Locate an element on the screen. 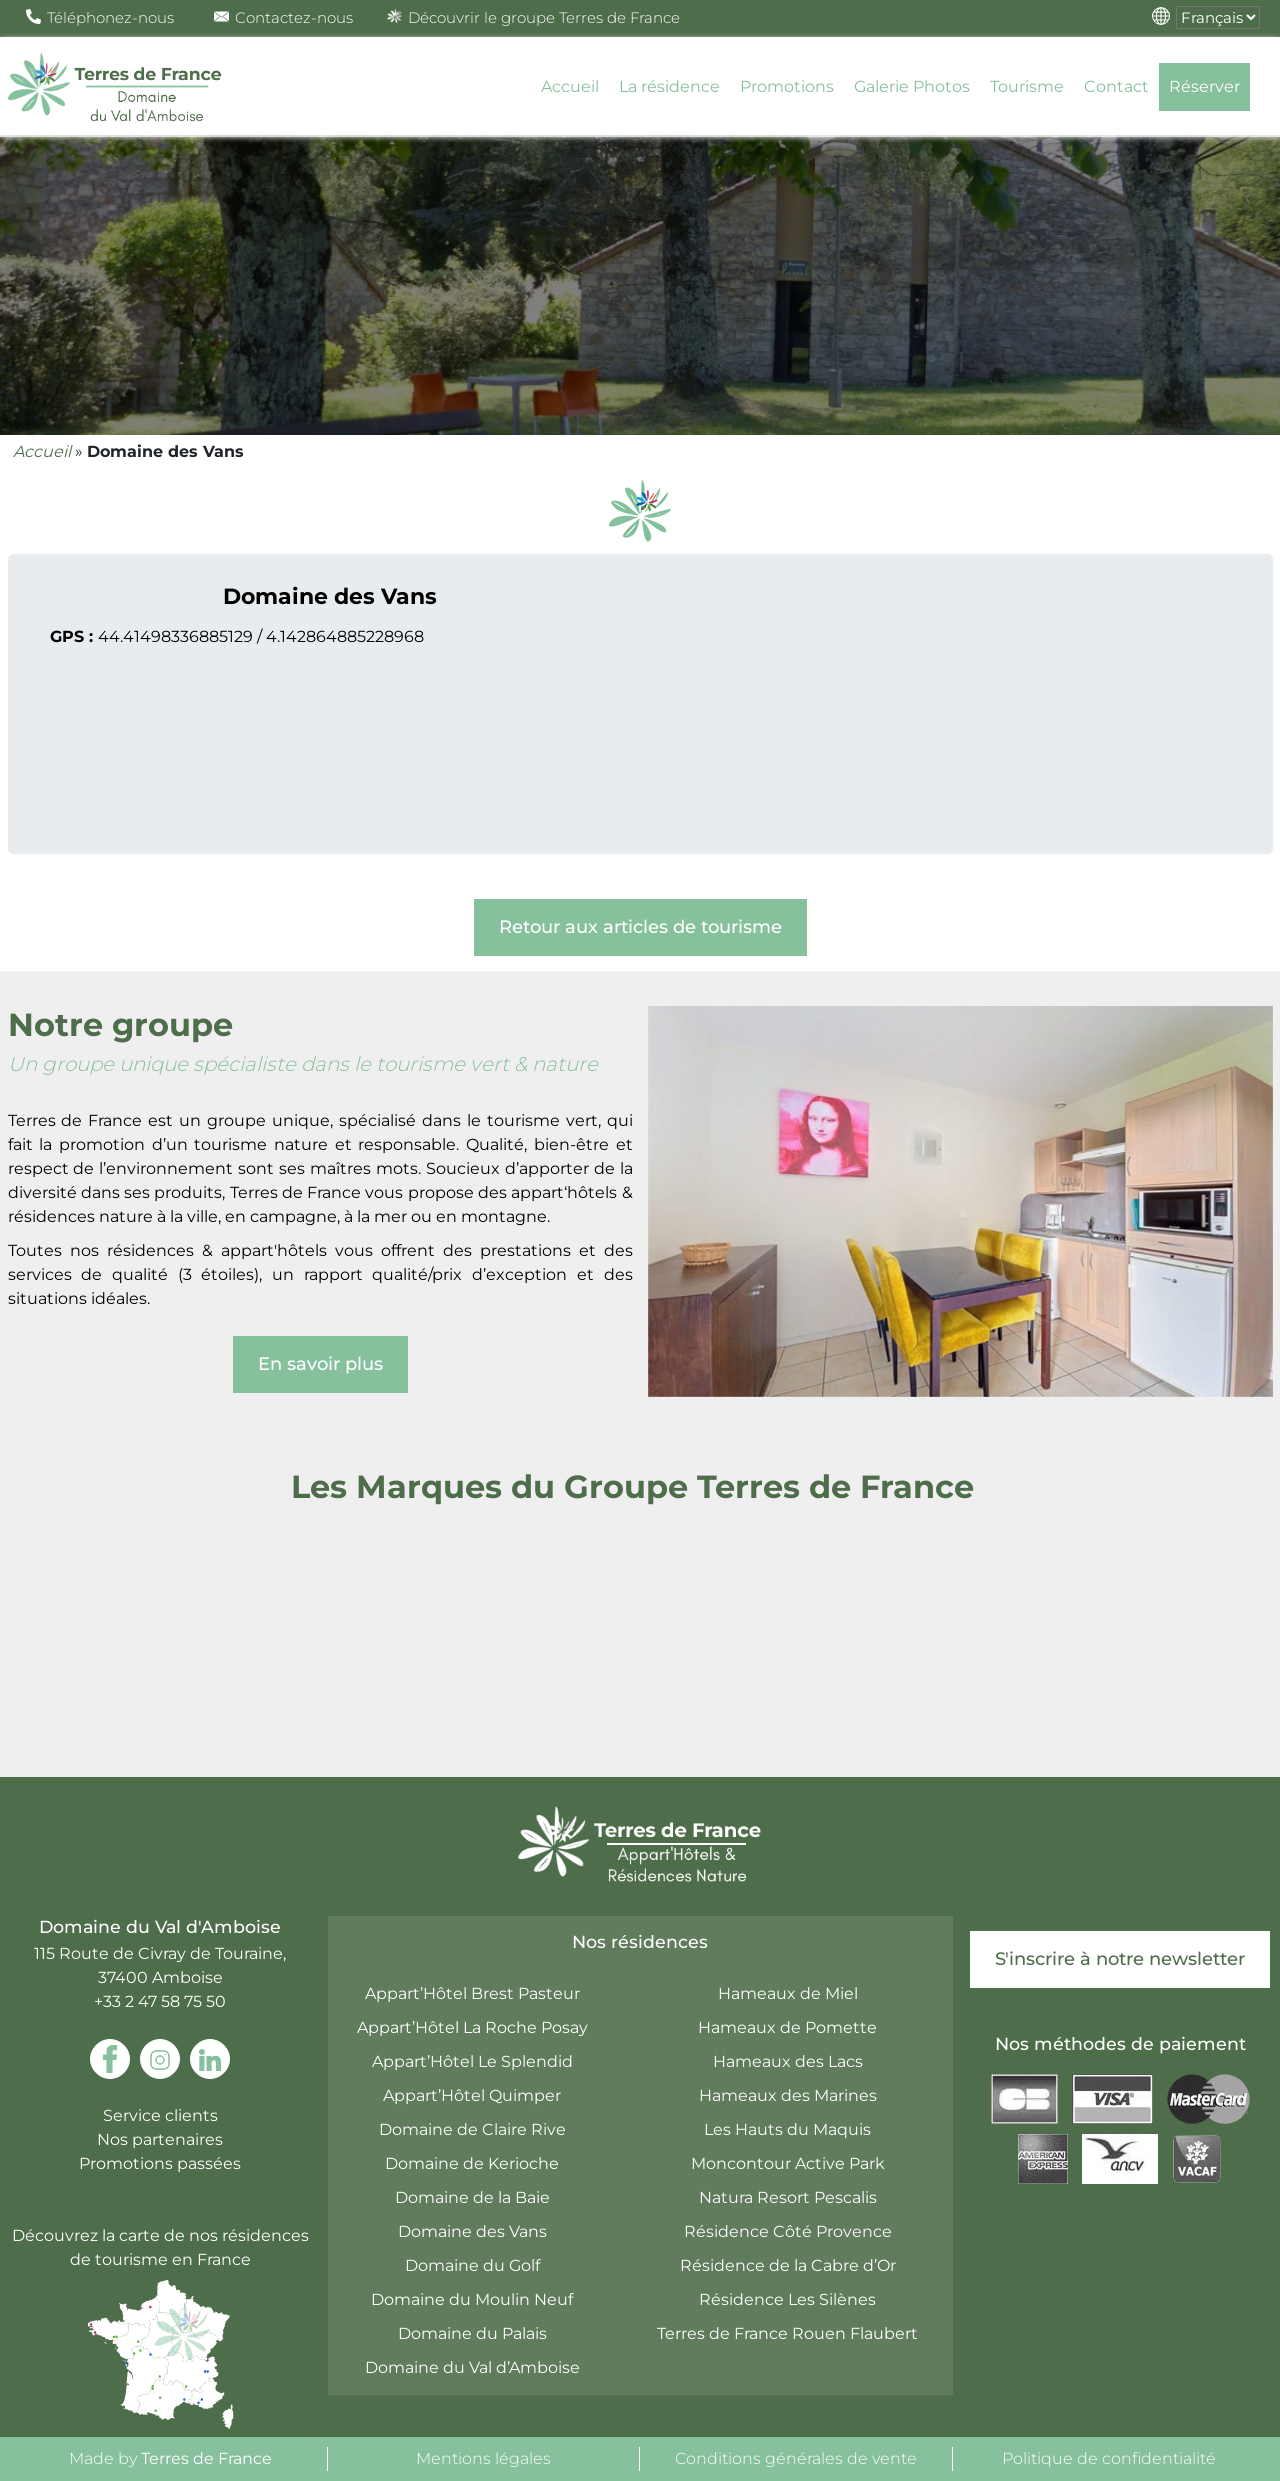  Service clients is located at coordinates (160, 2115).